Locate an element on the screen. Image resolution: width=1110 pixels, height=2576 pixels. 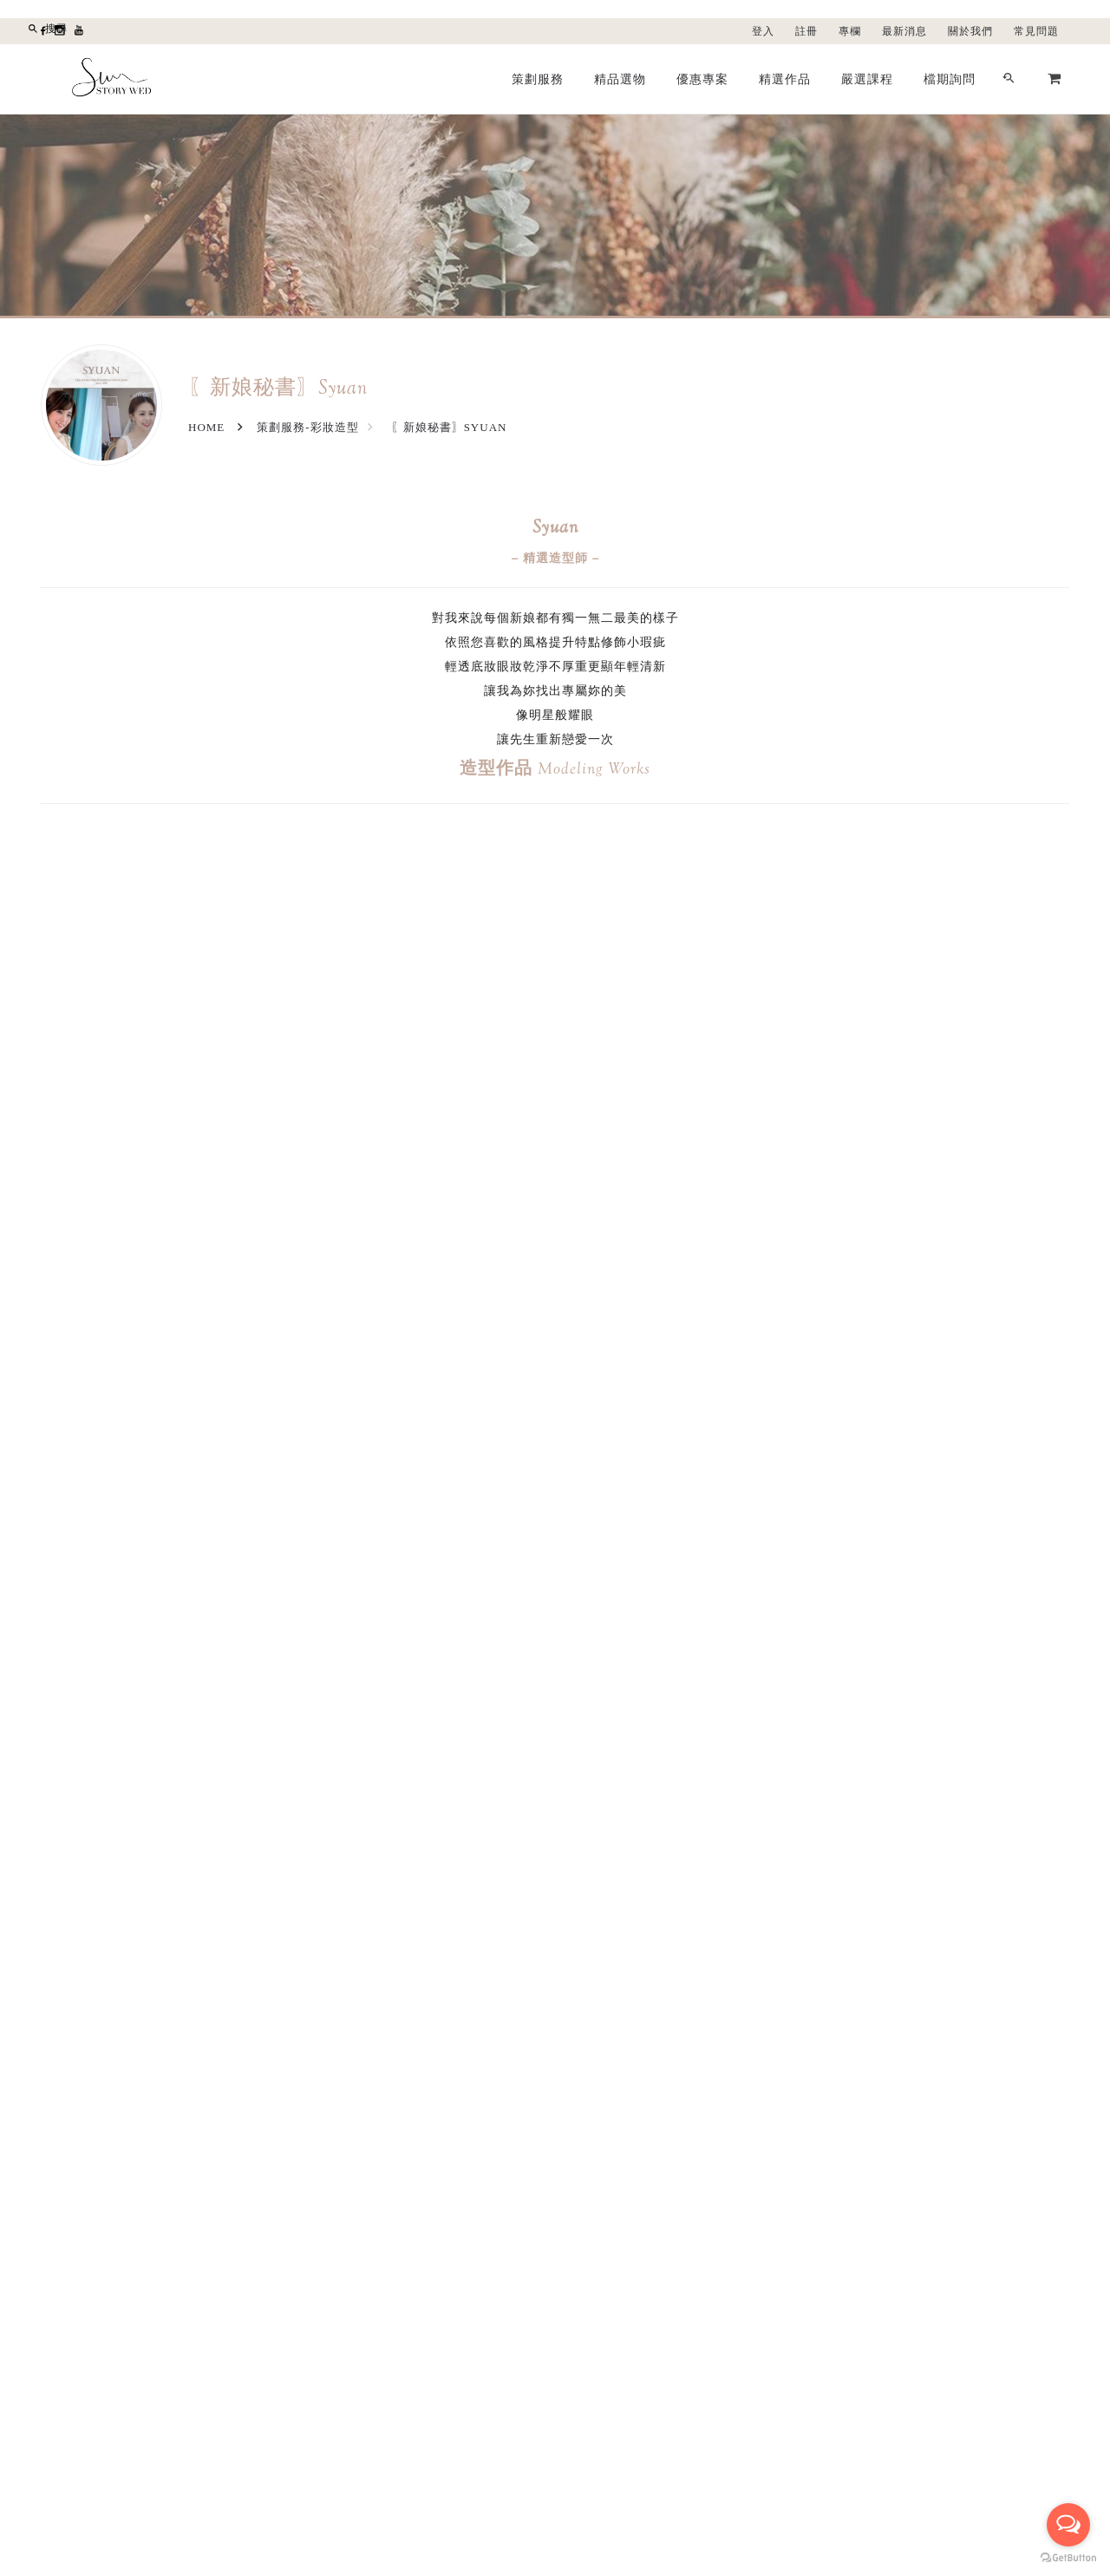
優惠專案 is located at coordinates (702, 79).